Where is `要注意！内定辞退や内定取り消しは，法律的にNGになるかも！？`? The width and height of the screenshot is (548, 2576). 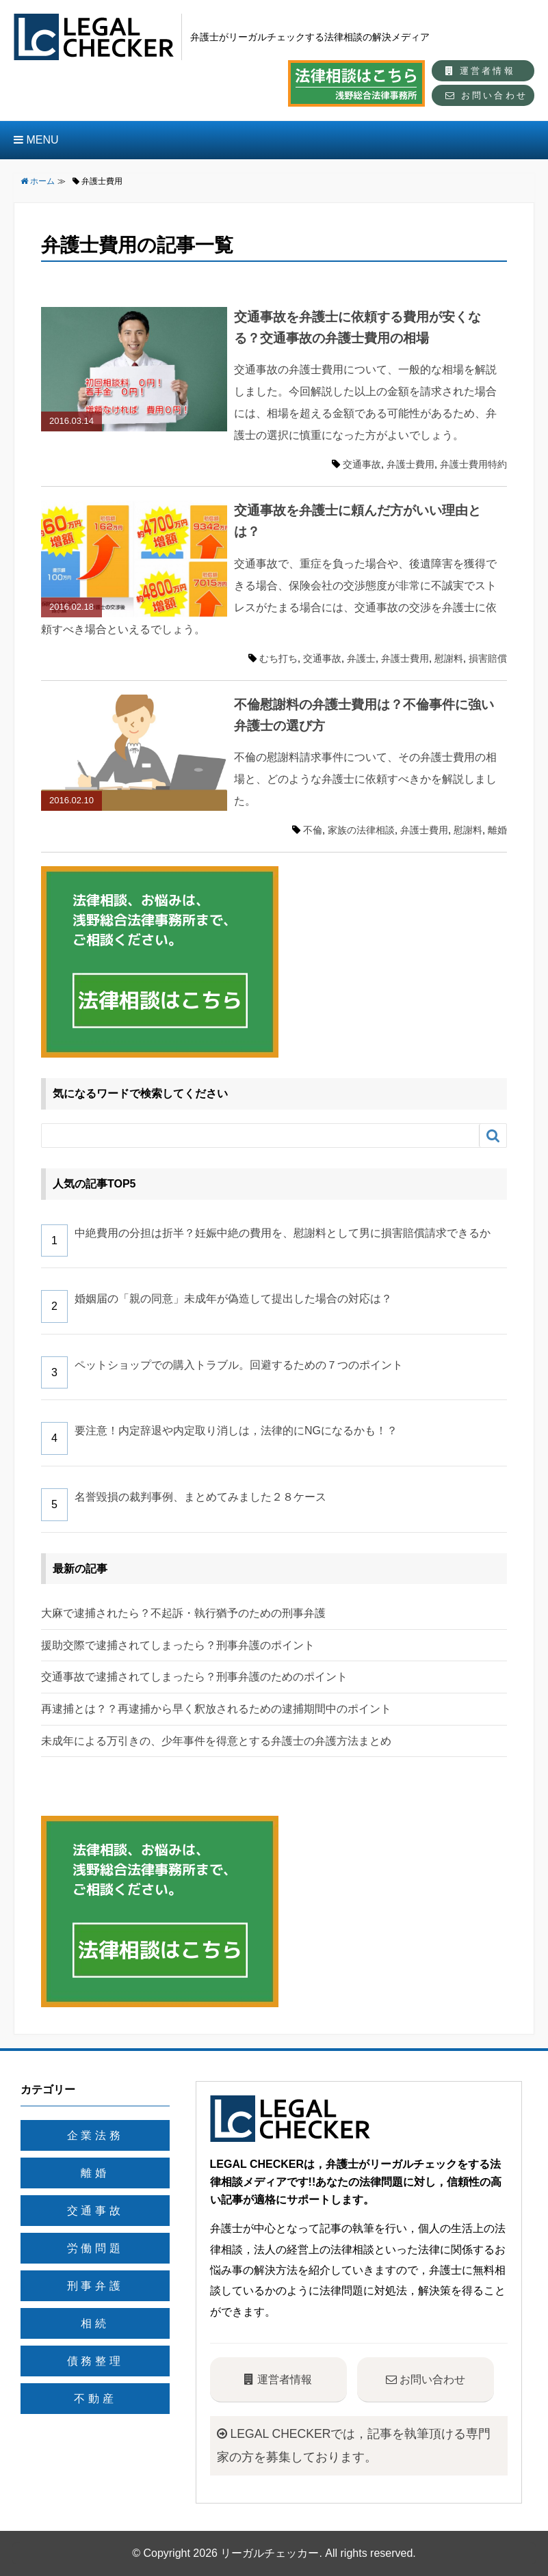
要注意！内定辞退や内定取り消しは，法律的にNGになるかも！？ is located at coordinates (236, 1430).